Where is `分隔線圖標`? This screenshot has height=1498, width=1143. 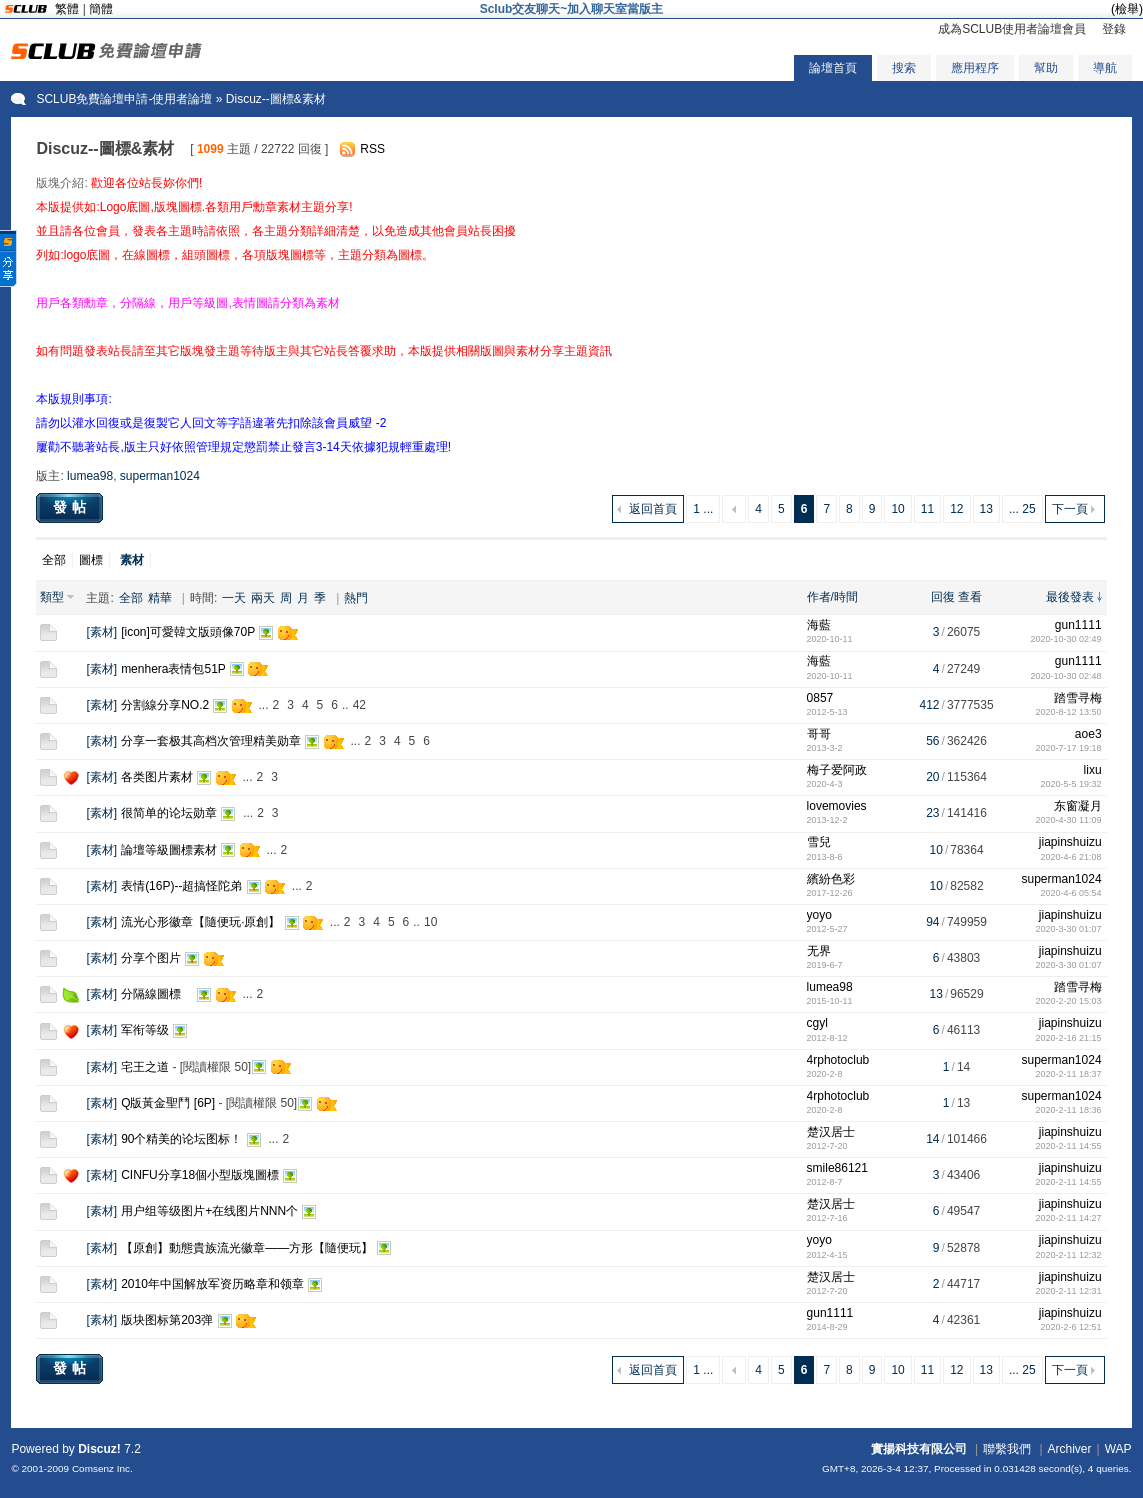 分隔線圖標 is located at coordinates (157, 994).